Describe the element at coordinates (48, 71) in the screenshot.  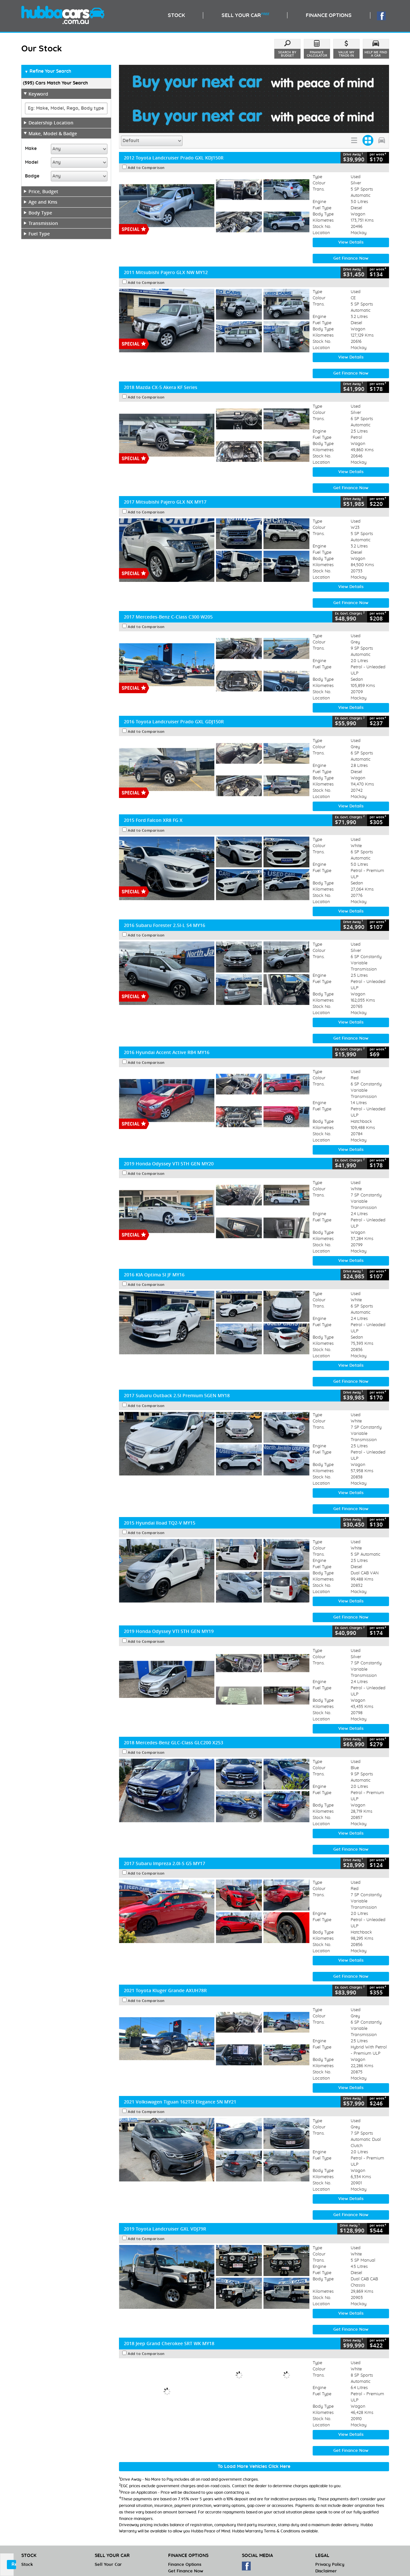
I see `Refine Your Search` at that location.